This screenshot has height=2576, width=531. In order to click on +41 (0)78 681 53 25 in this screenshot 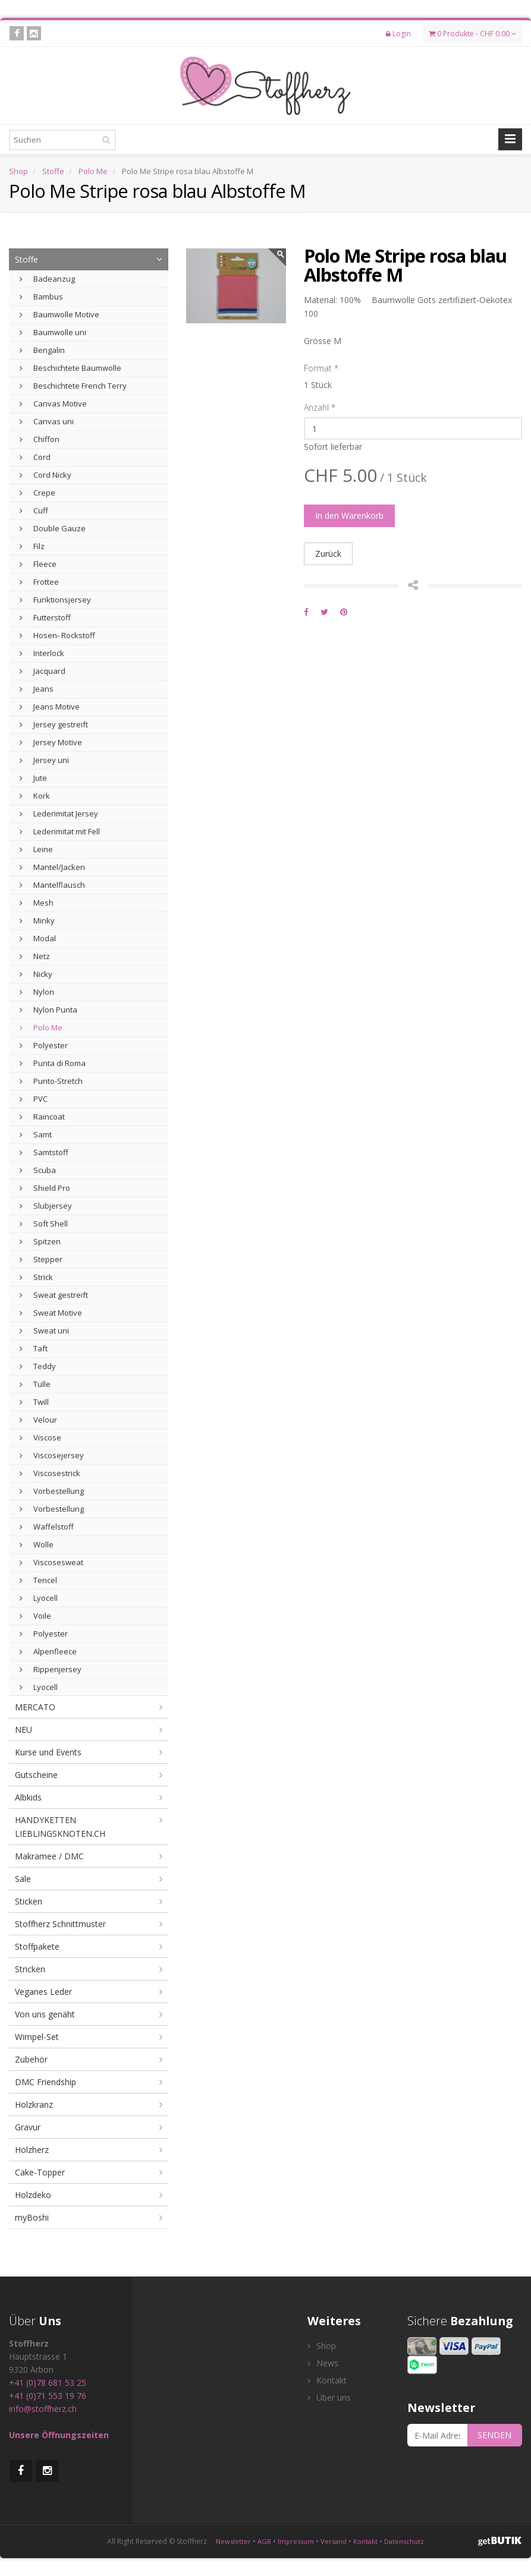, I will do `click(47, 2382)`.